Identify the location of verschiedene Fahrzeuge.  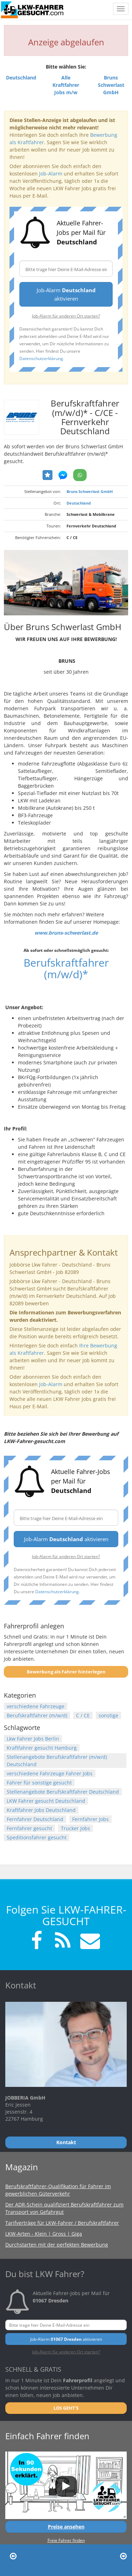
(35, 1706).